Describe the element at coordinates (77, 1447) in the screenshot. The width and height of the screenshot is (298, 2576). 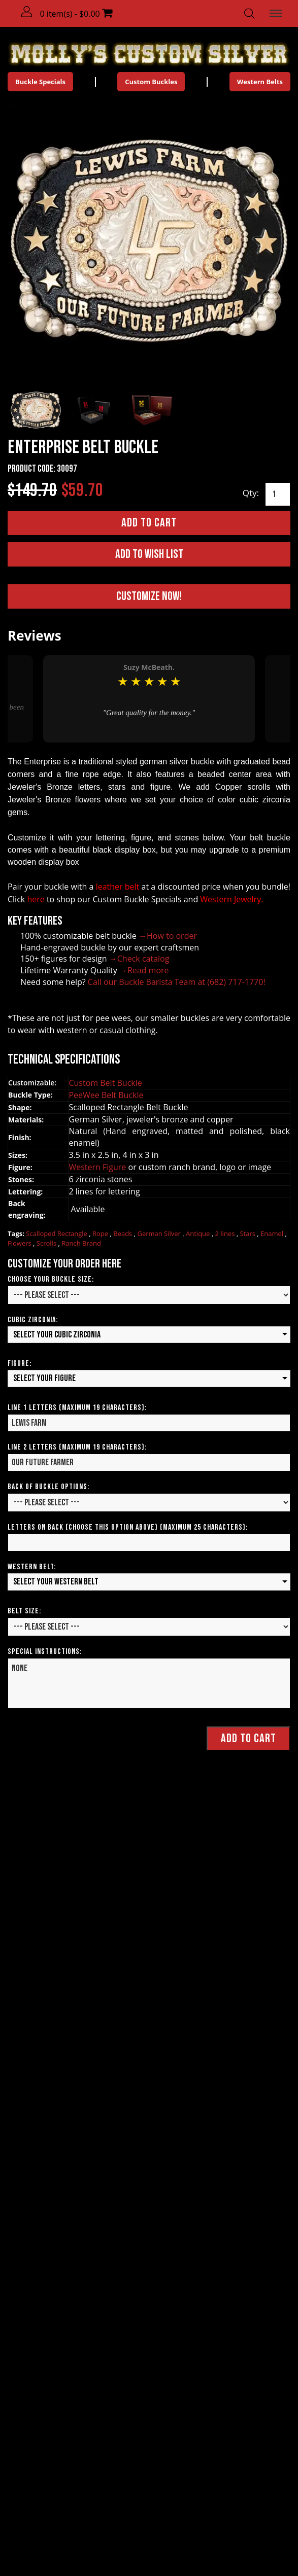
I see `Line 2 Letters (Maximum 19 Characters):` at that location.